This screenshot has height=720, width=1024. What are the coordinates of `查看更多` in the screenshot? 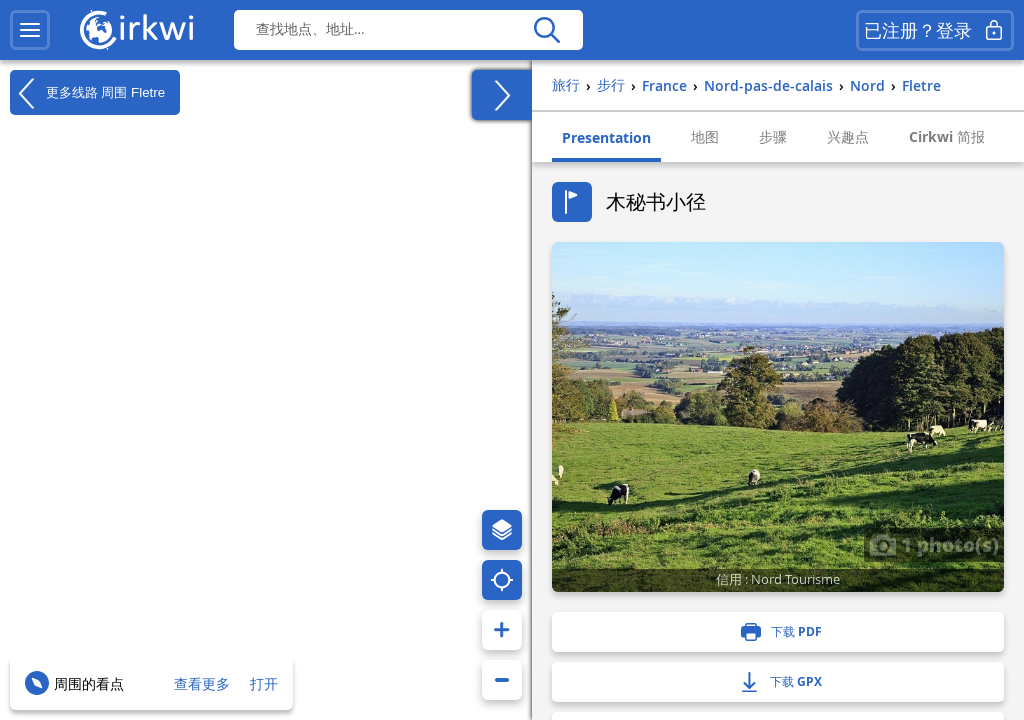 It's located at (202, 683).